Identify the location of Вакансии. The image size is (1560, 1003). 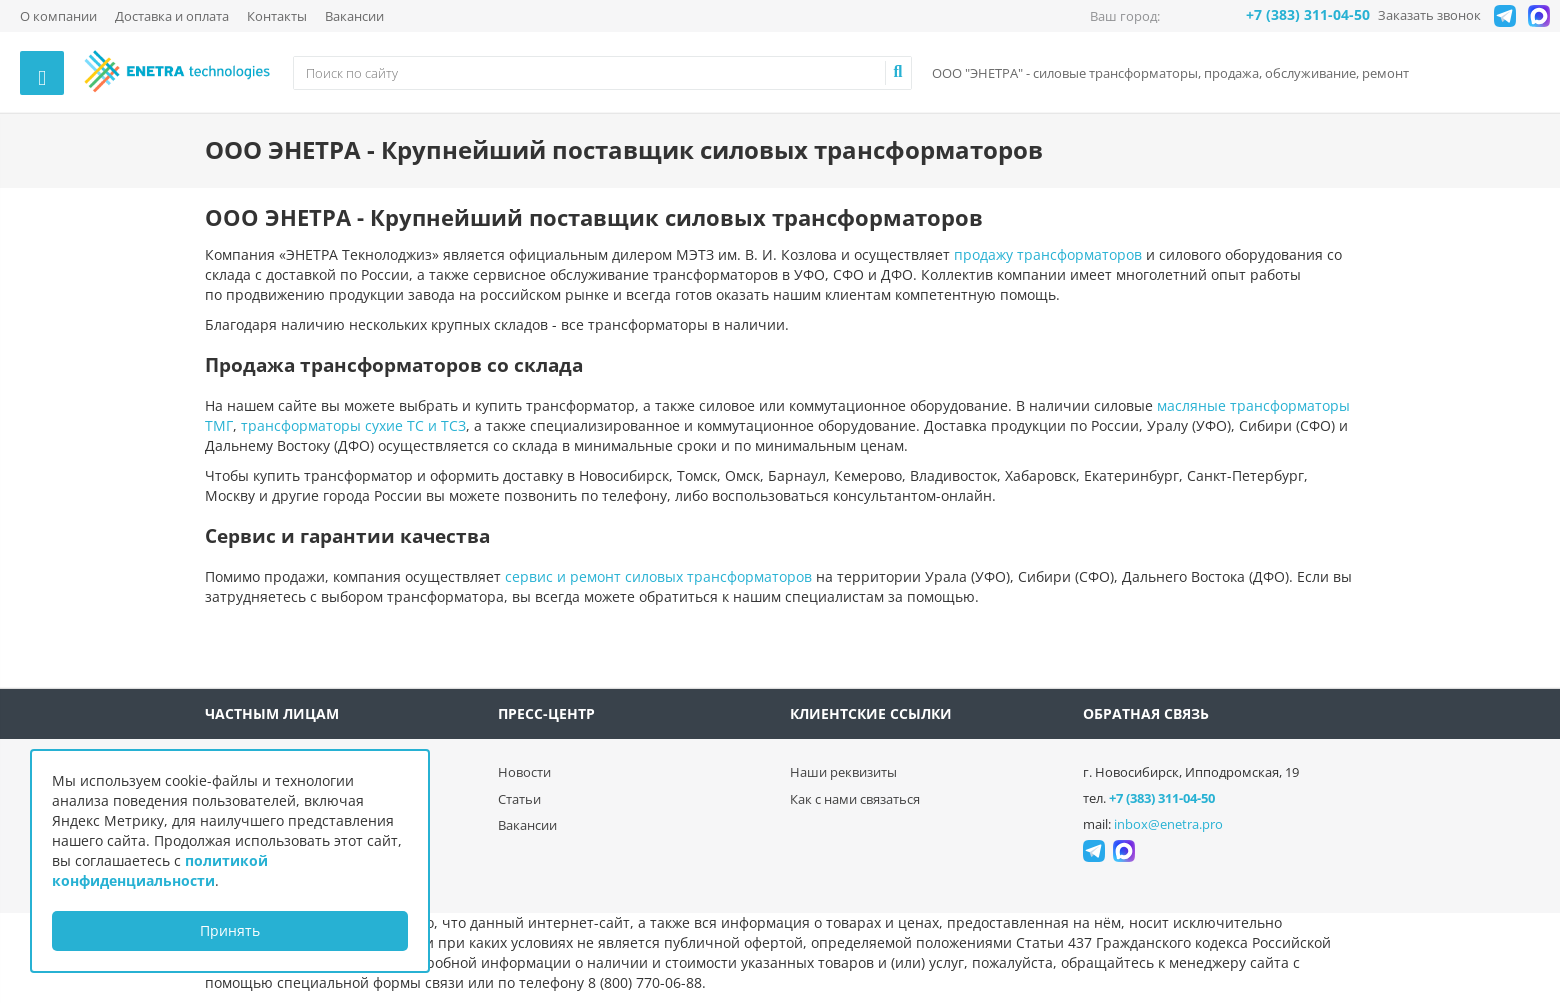
(354, 16).